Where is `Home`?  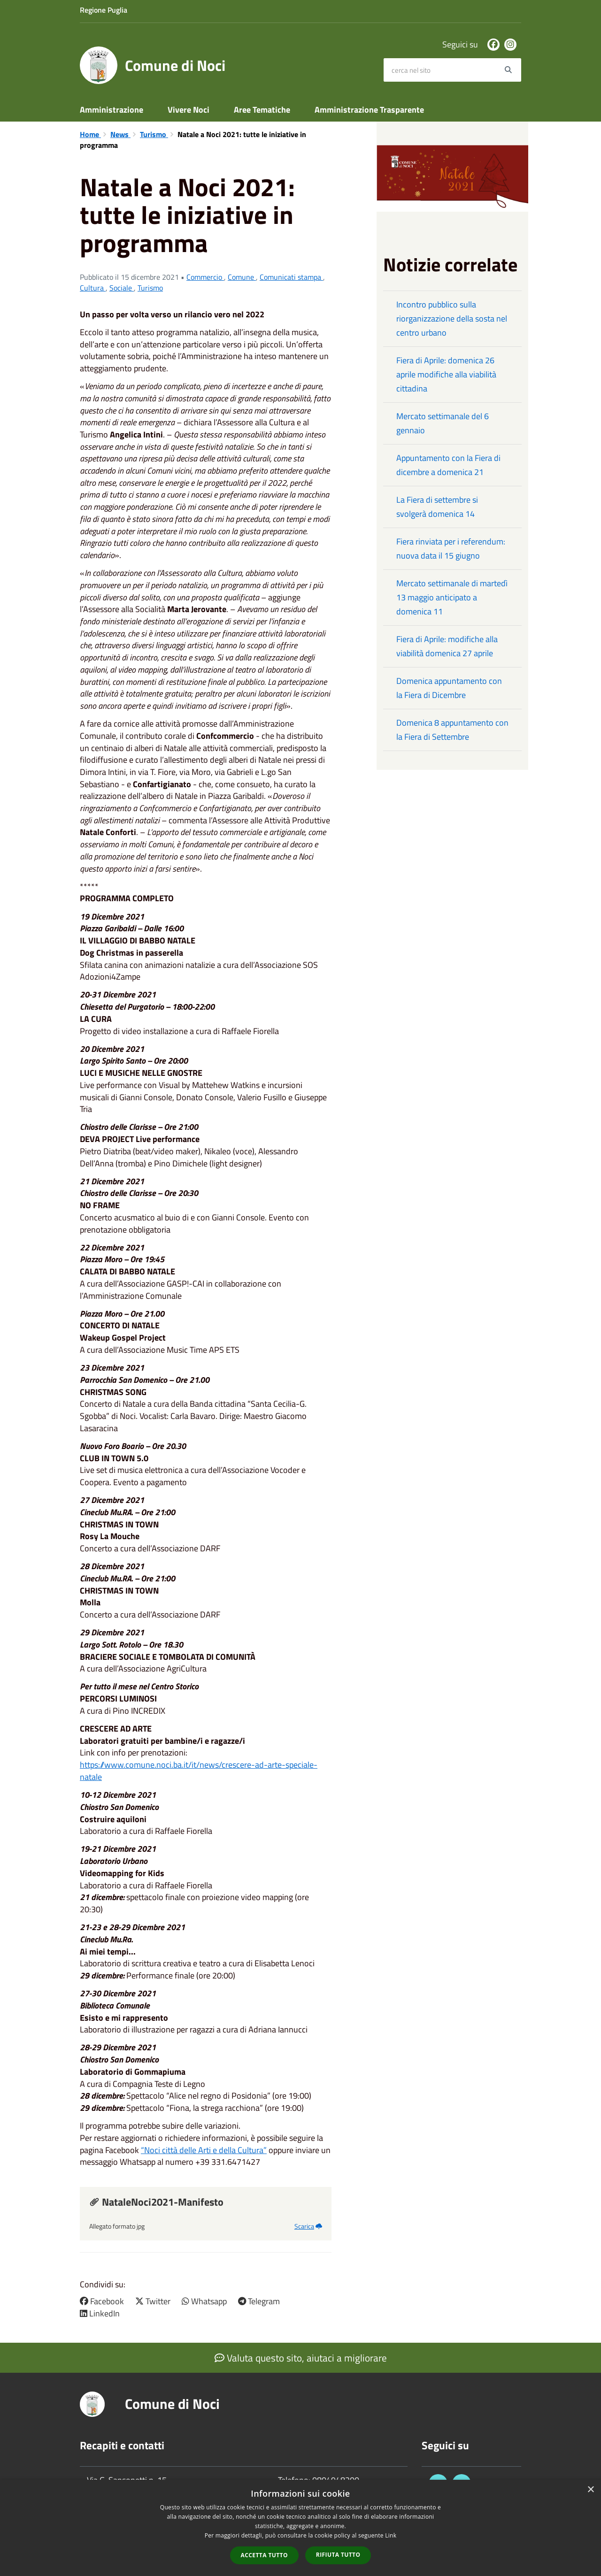
Home is located at coordinates (90, 134).